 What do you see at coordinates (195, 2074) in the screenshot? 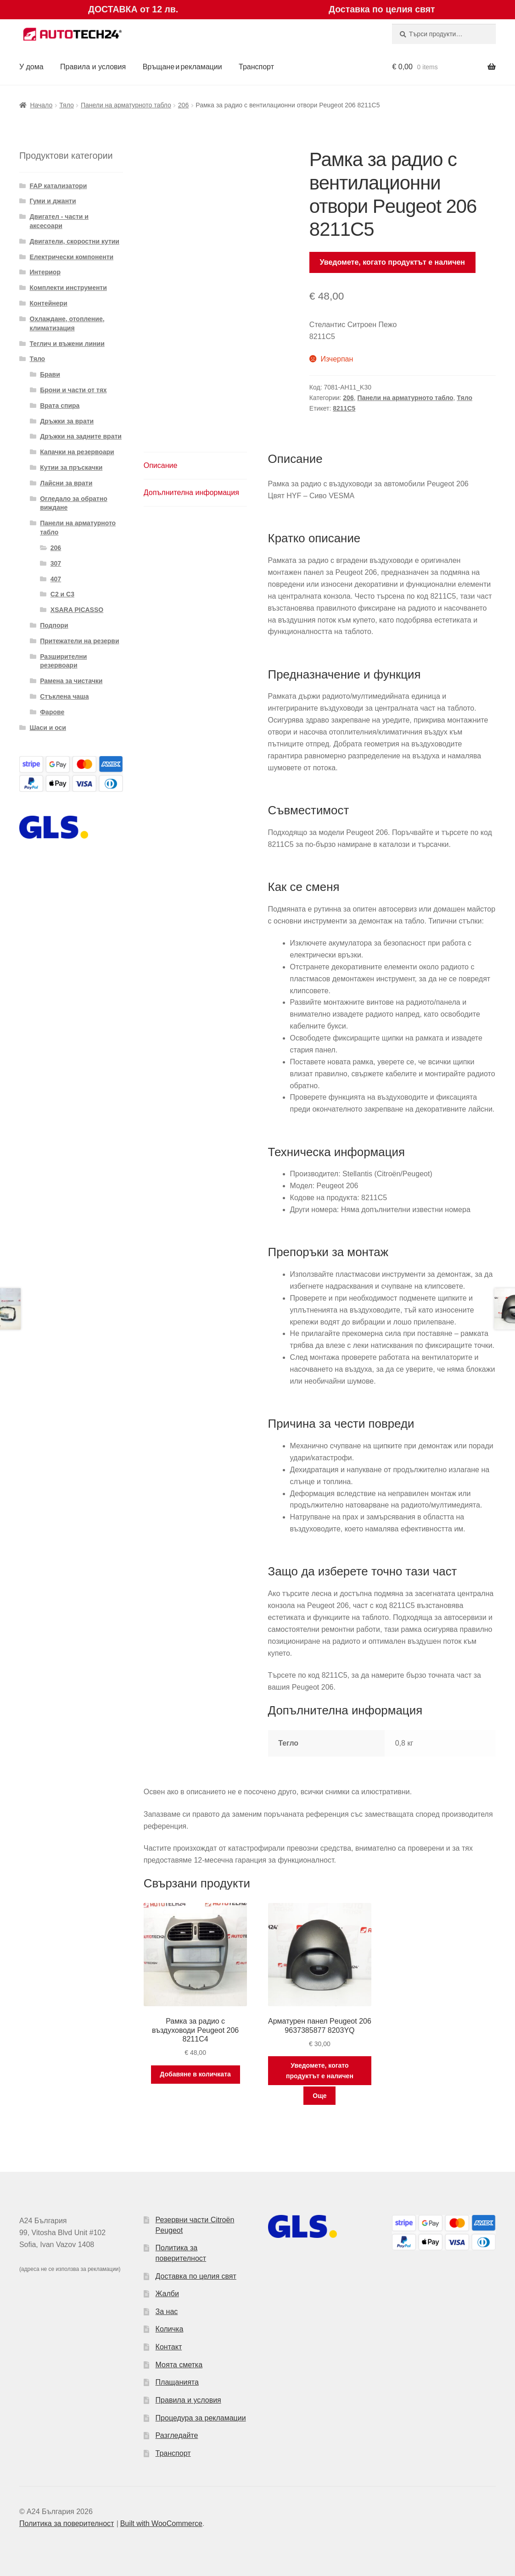
I see `Добавяне в количката [button]` at bounding box center [195, 2074].